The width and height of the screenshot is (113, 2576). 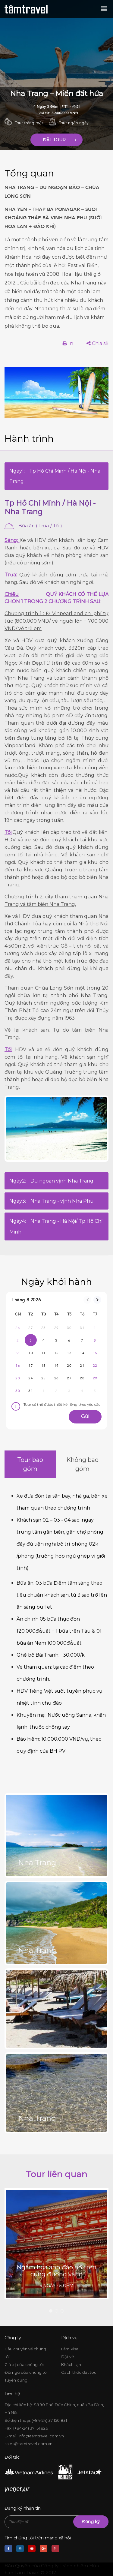 What do you see at coordinates (50, 2311) in the screenshot?
I see `1 [tab]` at bounding box center [50, 2311].